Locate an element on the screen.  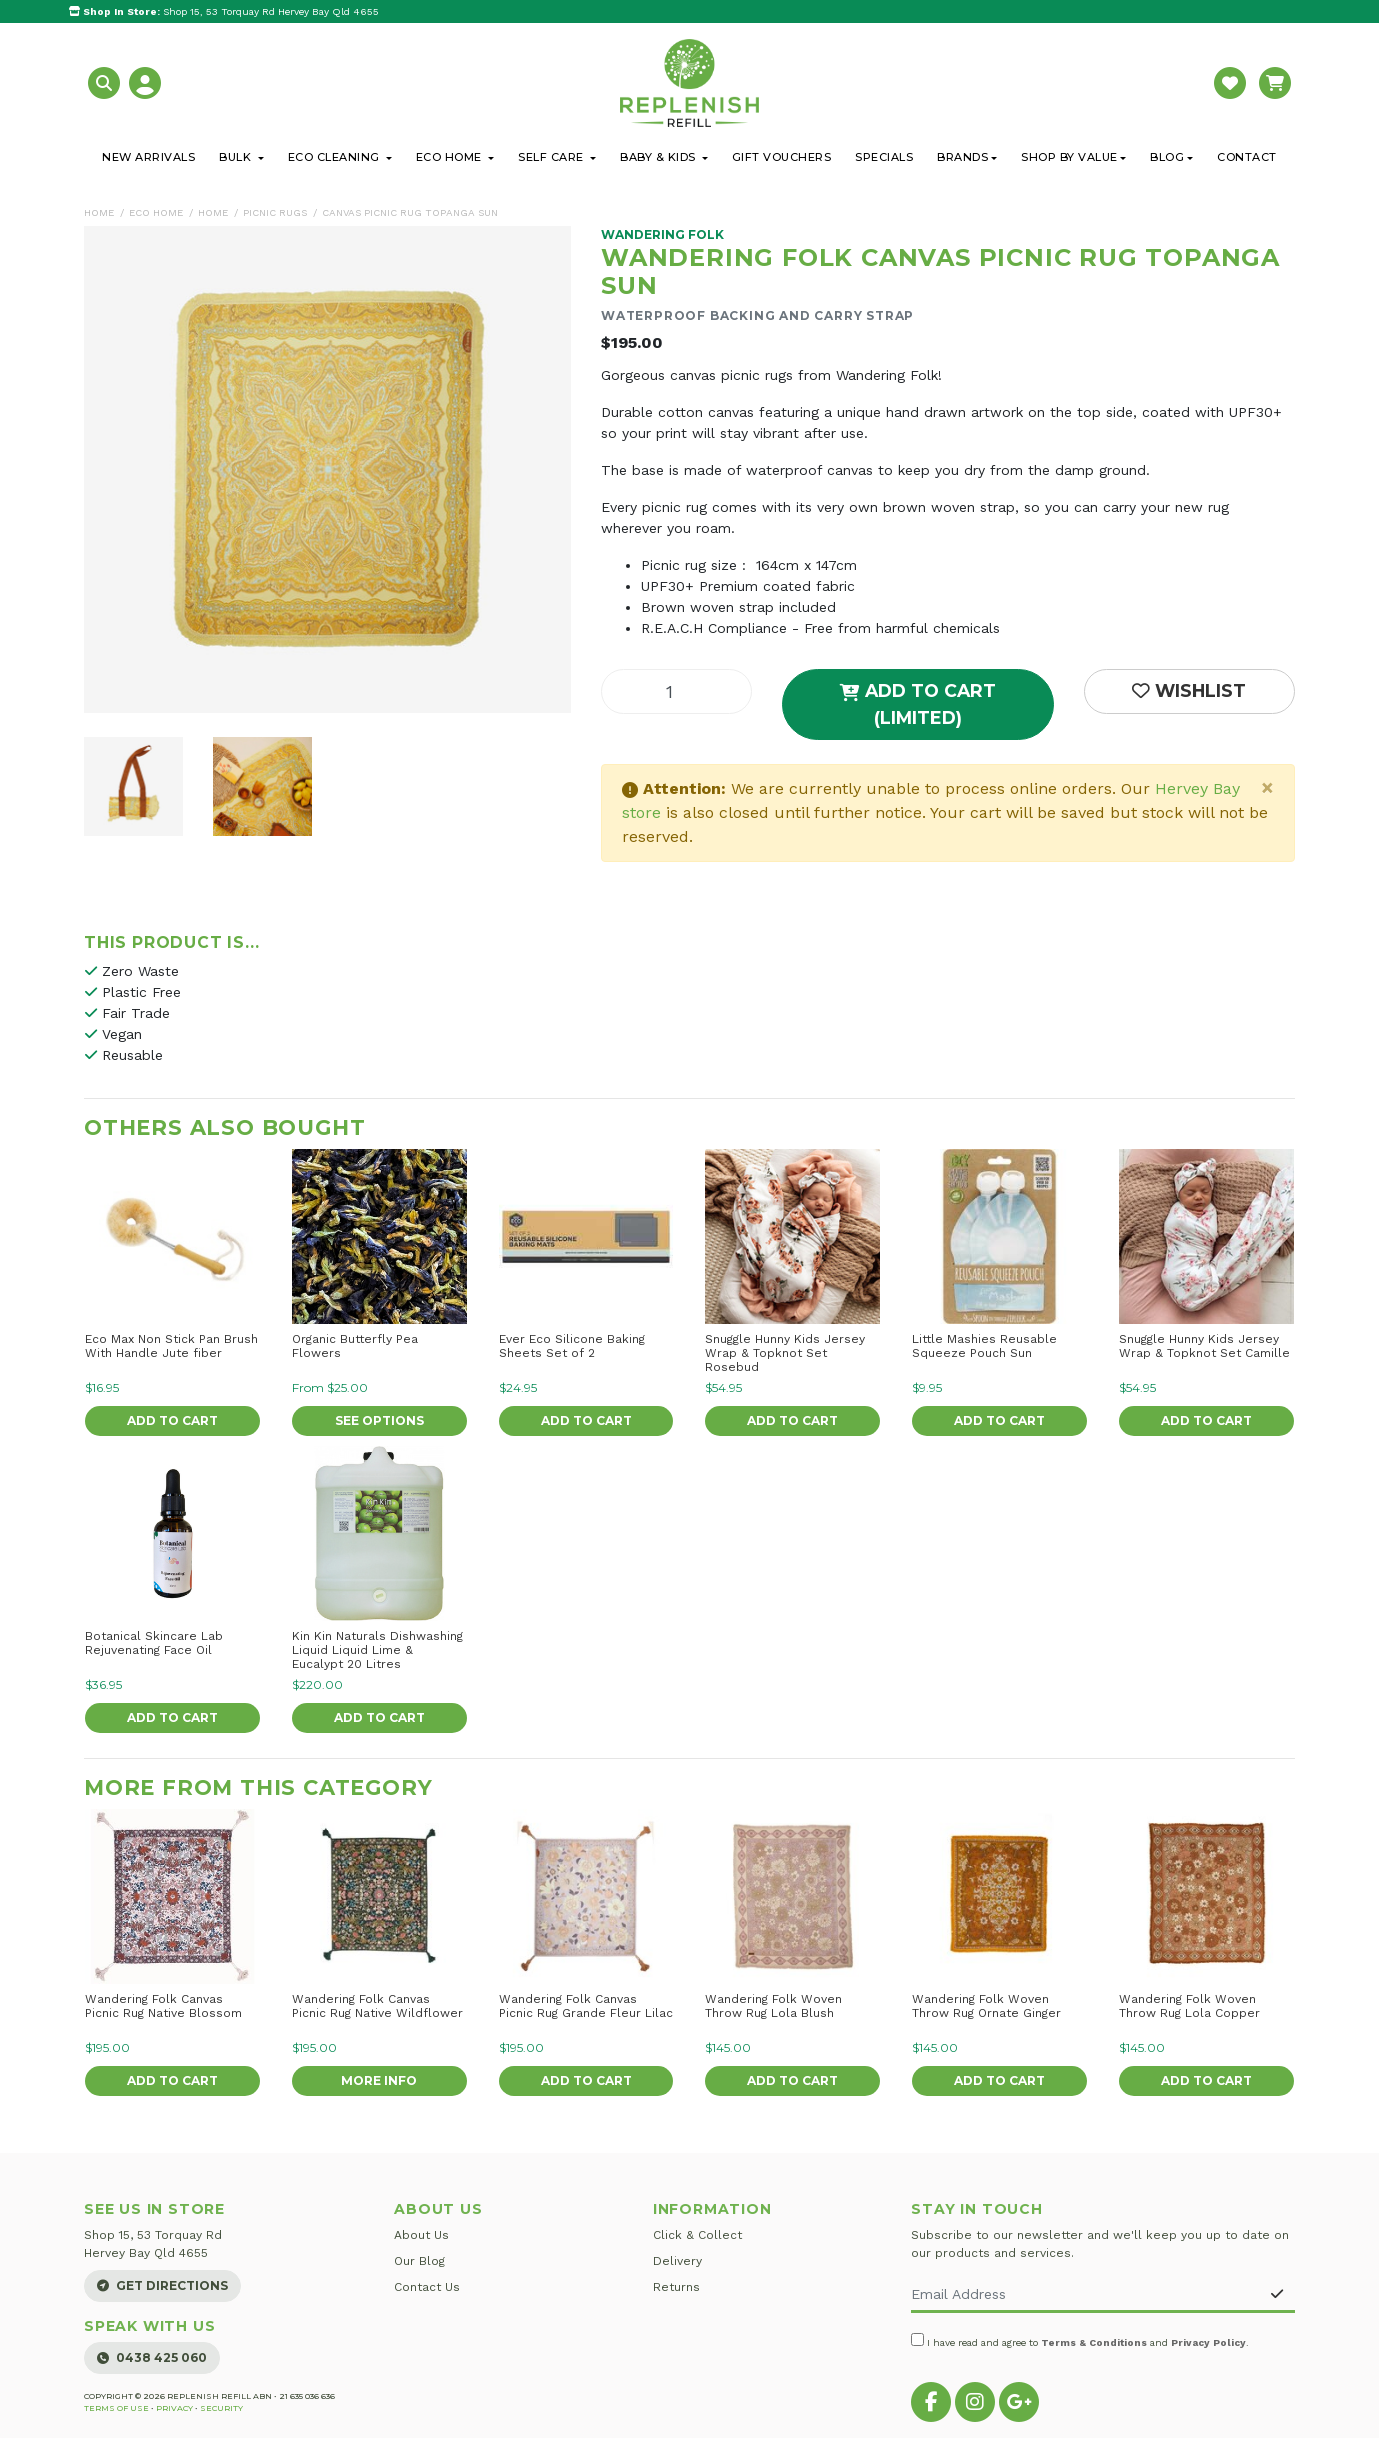
Shop 15, 53 Torquay Rd Hervey Bay Qld 4655 is located at coordinates (224, 11).